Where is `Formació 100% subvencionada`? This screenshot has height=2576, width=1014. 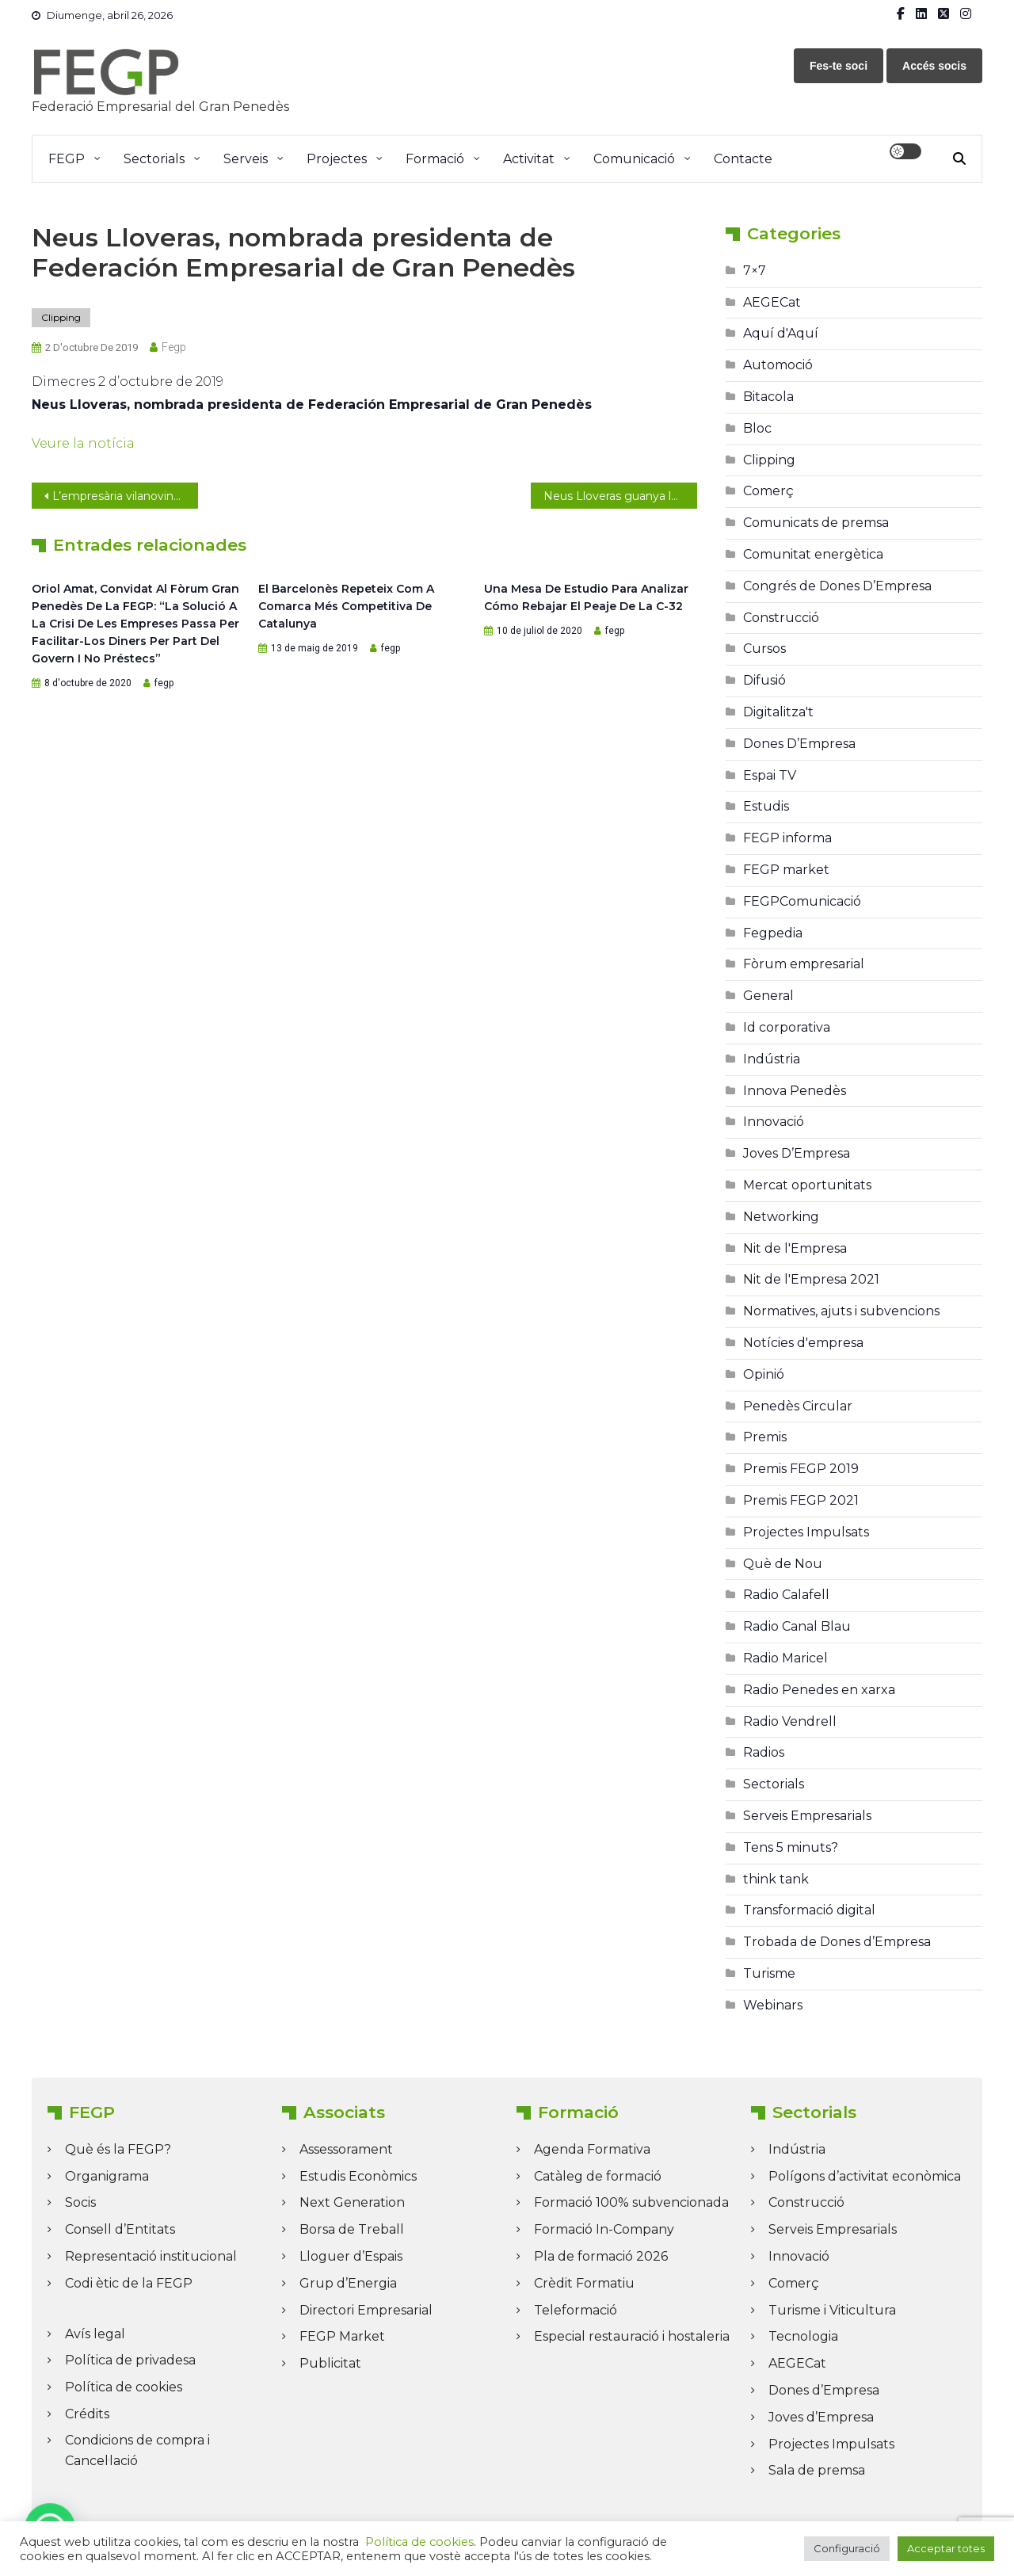 Formació 100% subvencionada is located at coordinates (631, 2202).